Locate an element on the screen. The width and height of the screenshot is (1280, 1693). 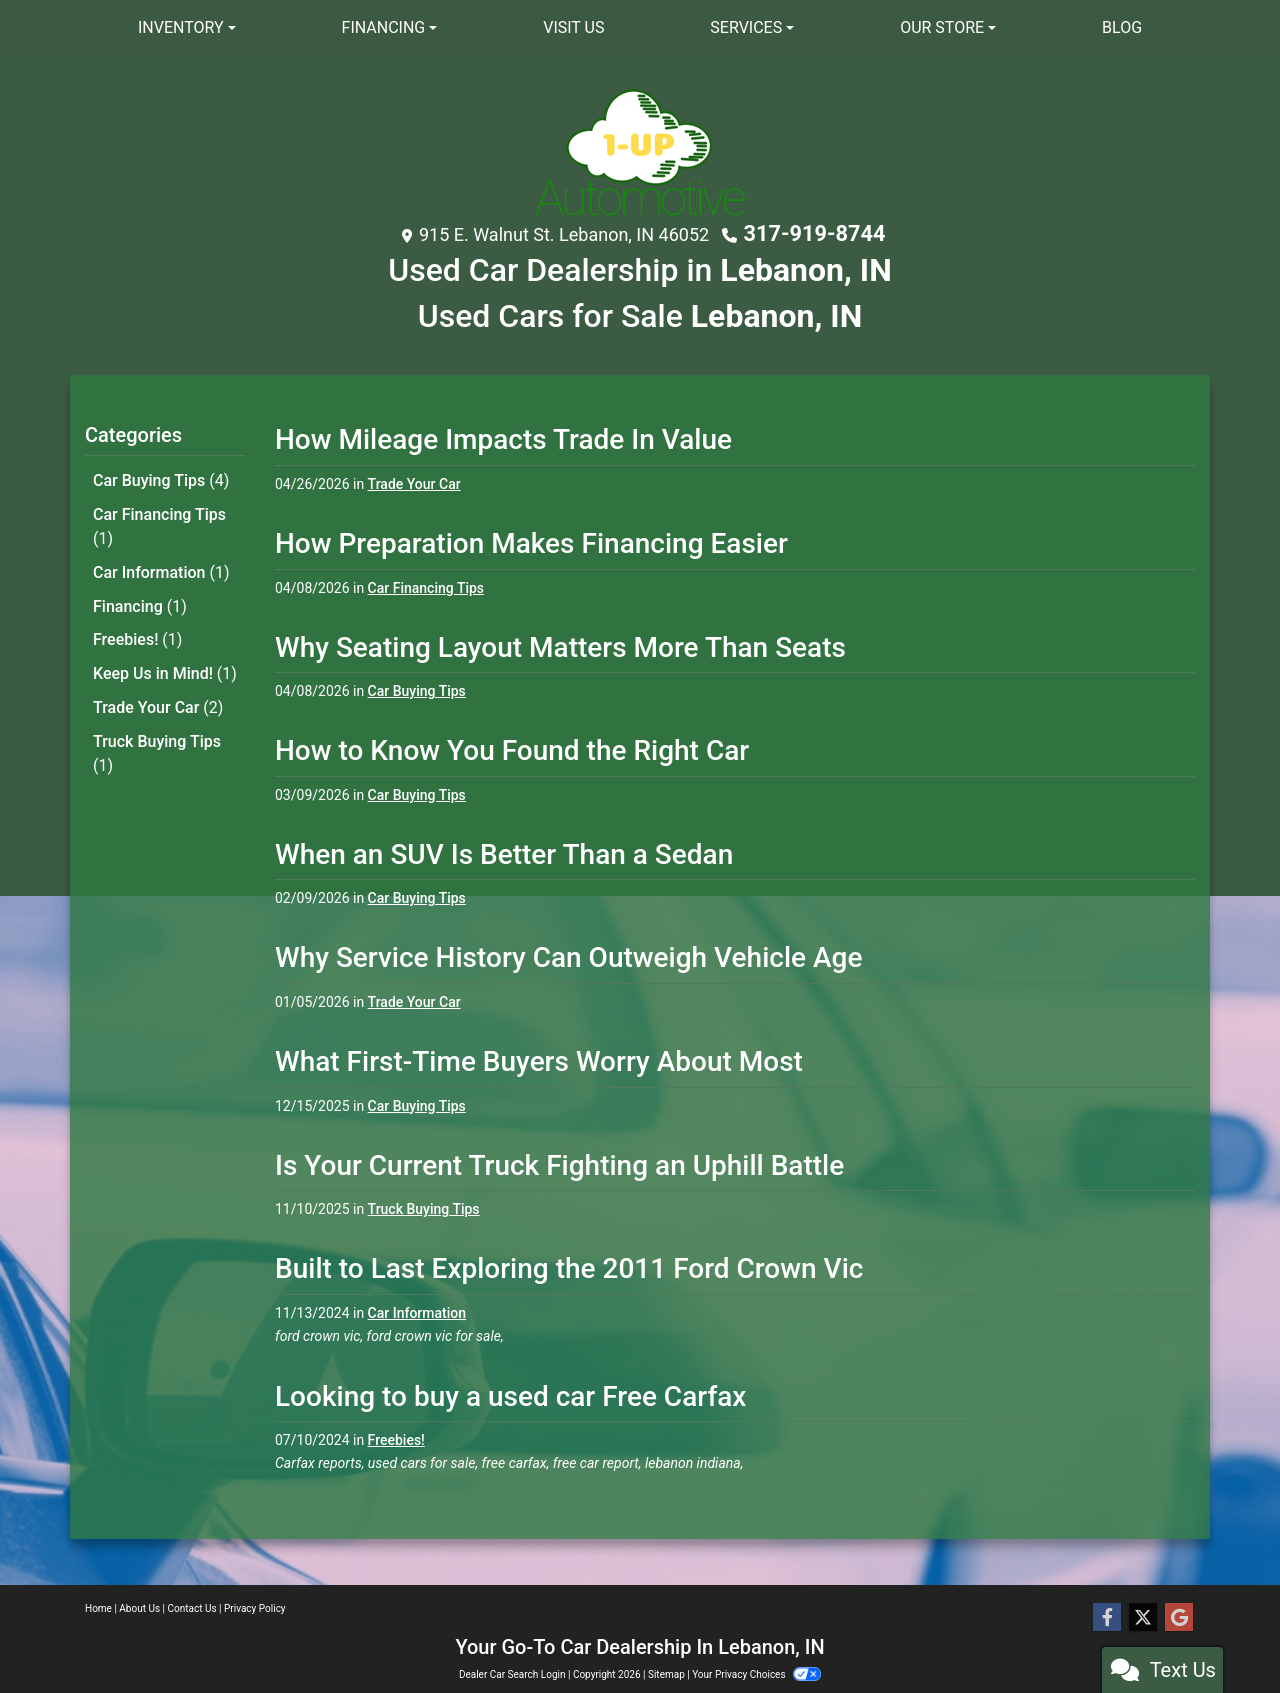
Contact Us is located at coordinates (192, 1608).